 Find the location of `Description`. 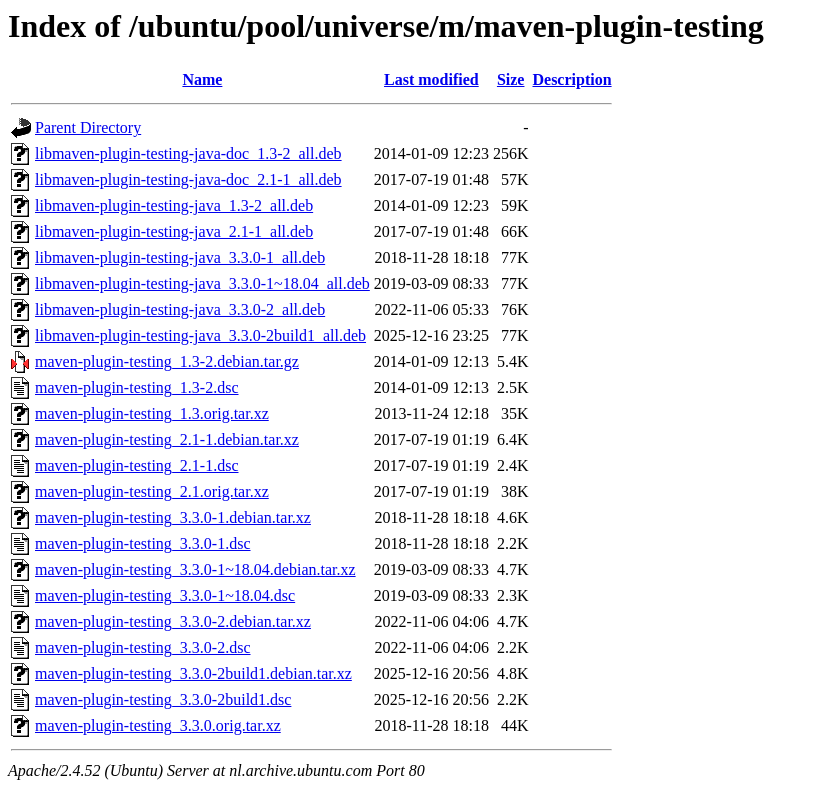

Description is located at coordinates (571, 79).